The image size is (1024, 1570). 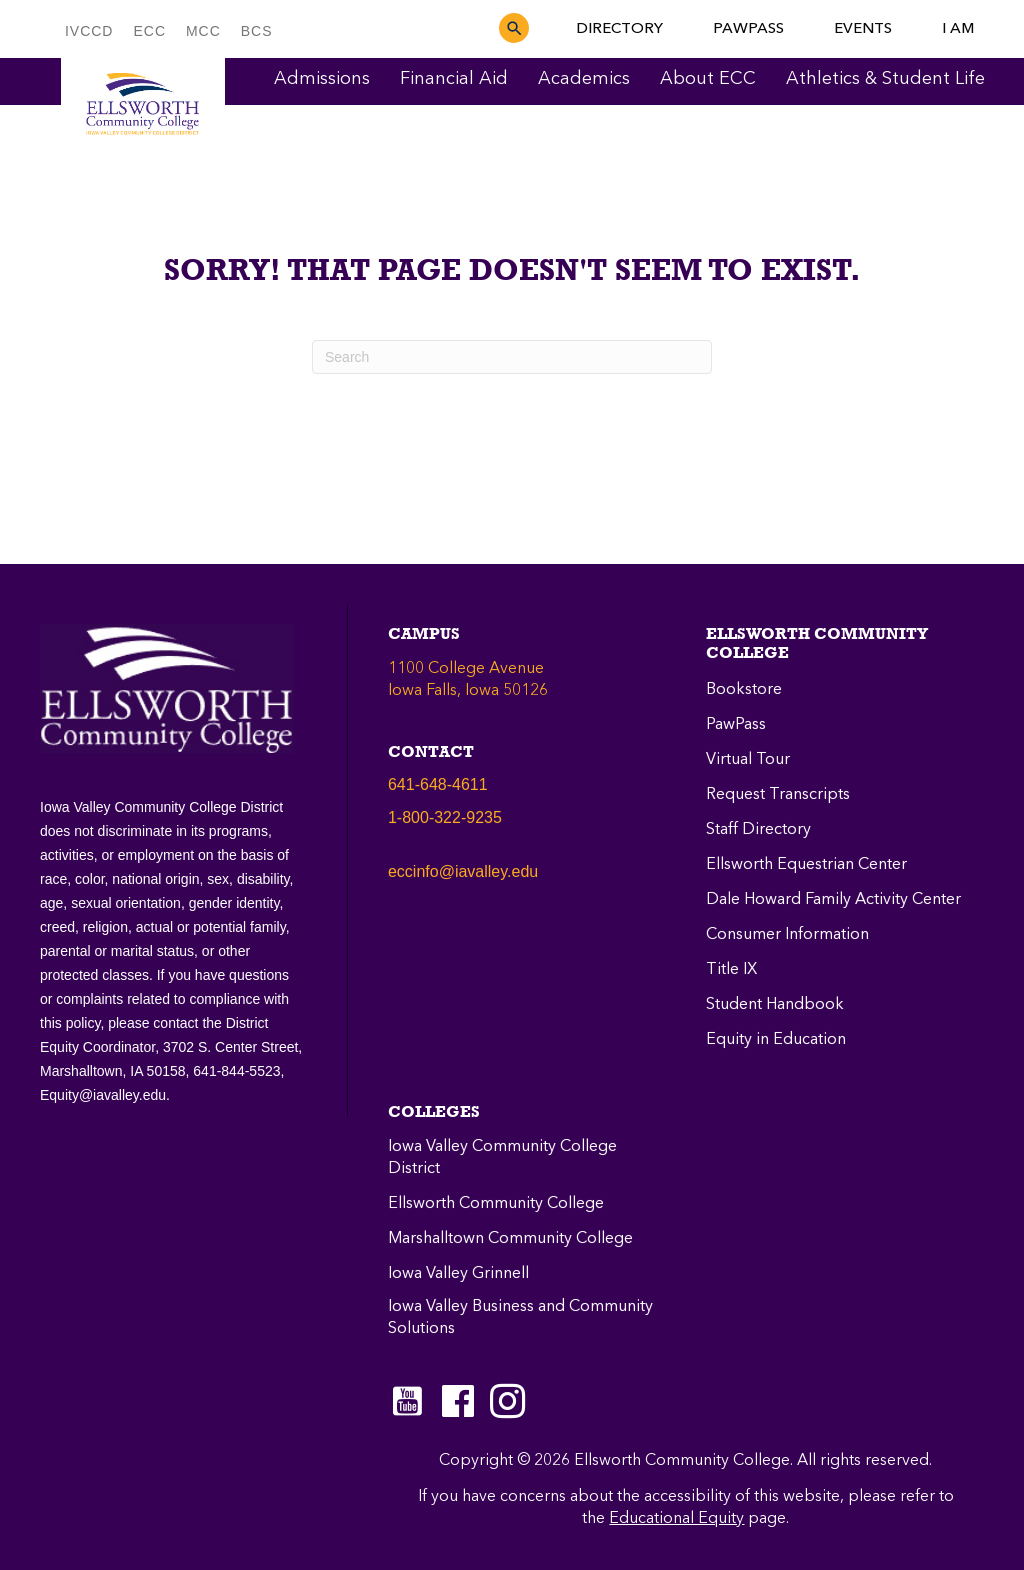 What do you see at coordinates (89, 31) in the screenshot?
I see `IVCCD` at bounding box center [89, 31].